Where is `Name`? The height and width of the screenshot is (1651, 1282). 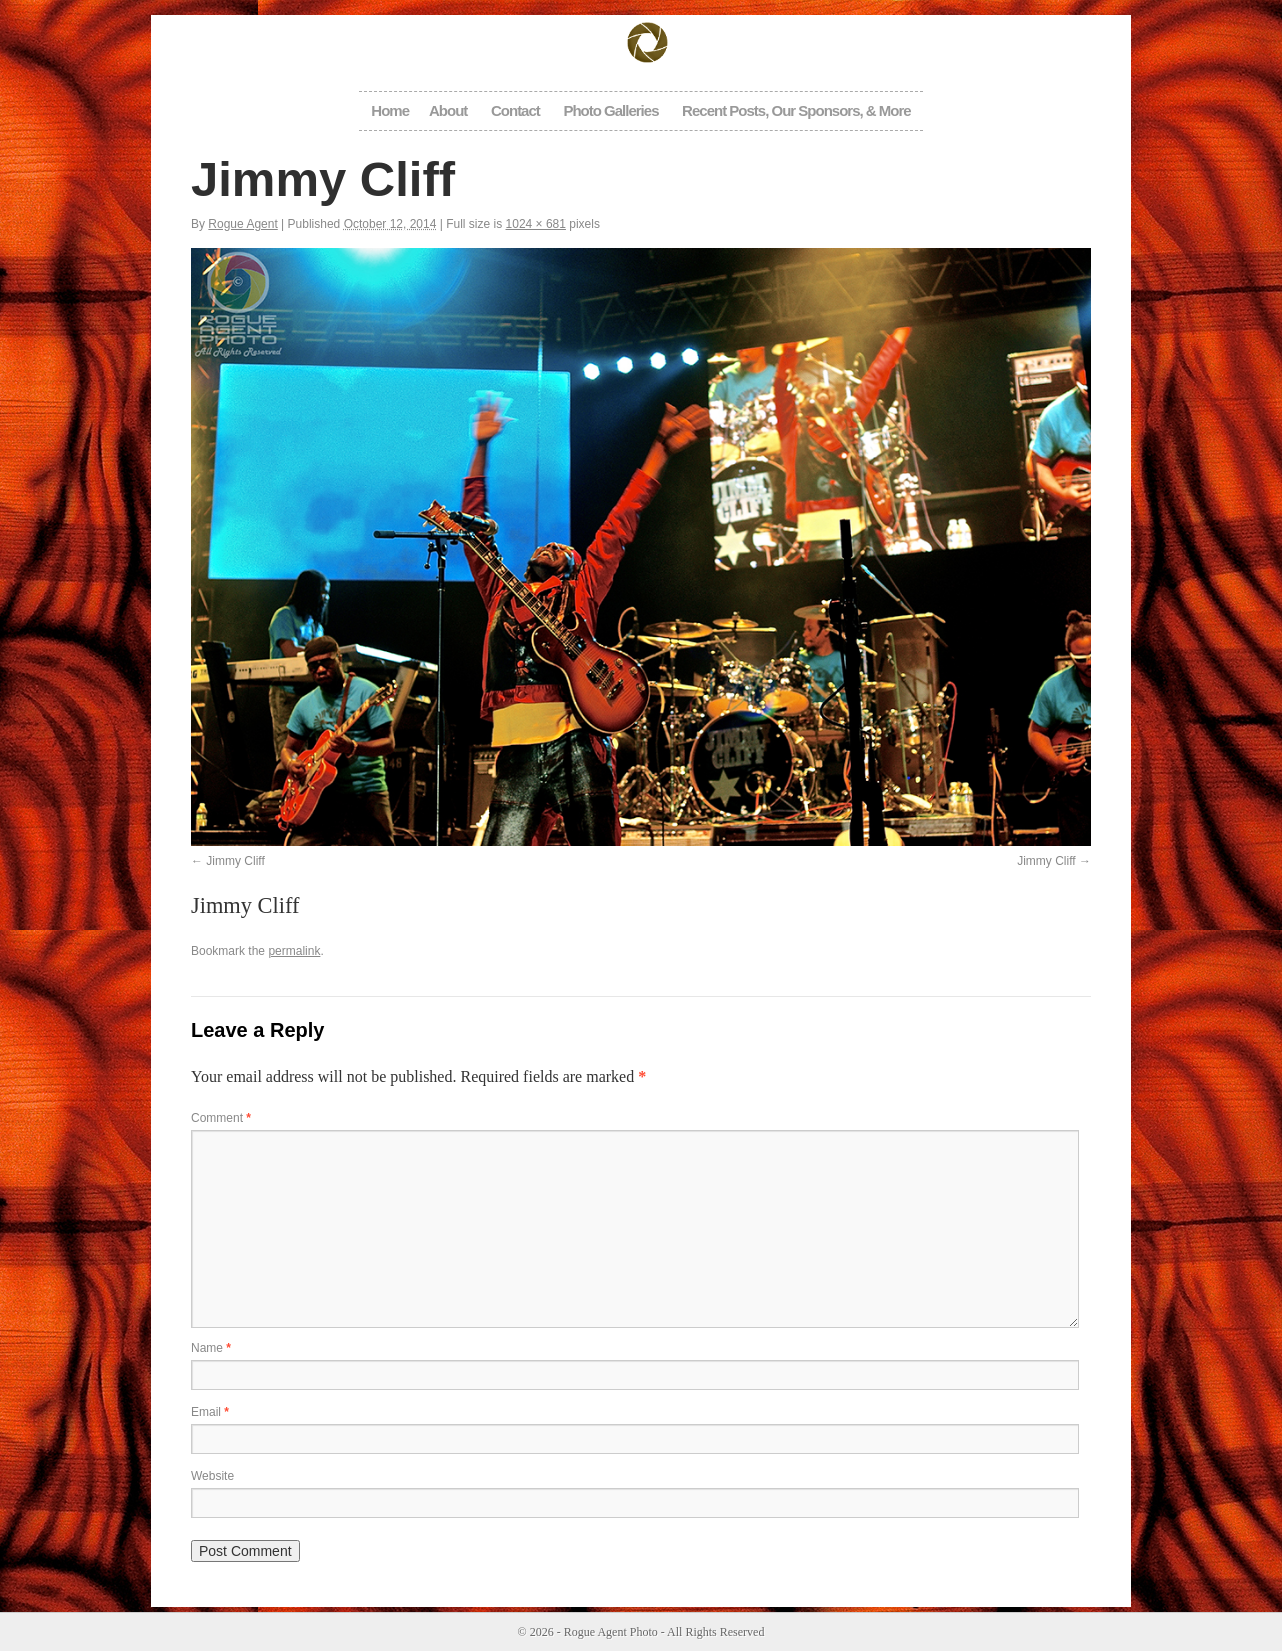 Name is located at coordinates (211, 1348).